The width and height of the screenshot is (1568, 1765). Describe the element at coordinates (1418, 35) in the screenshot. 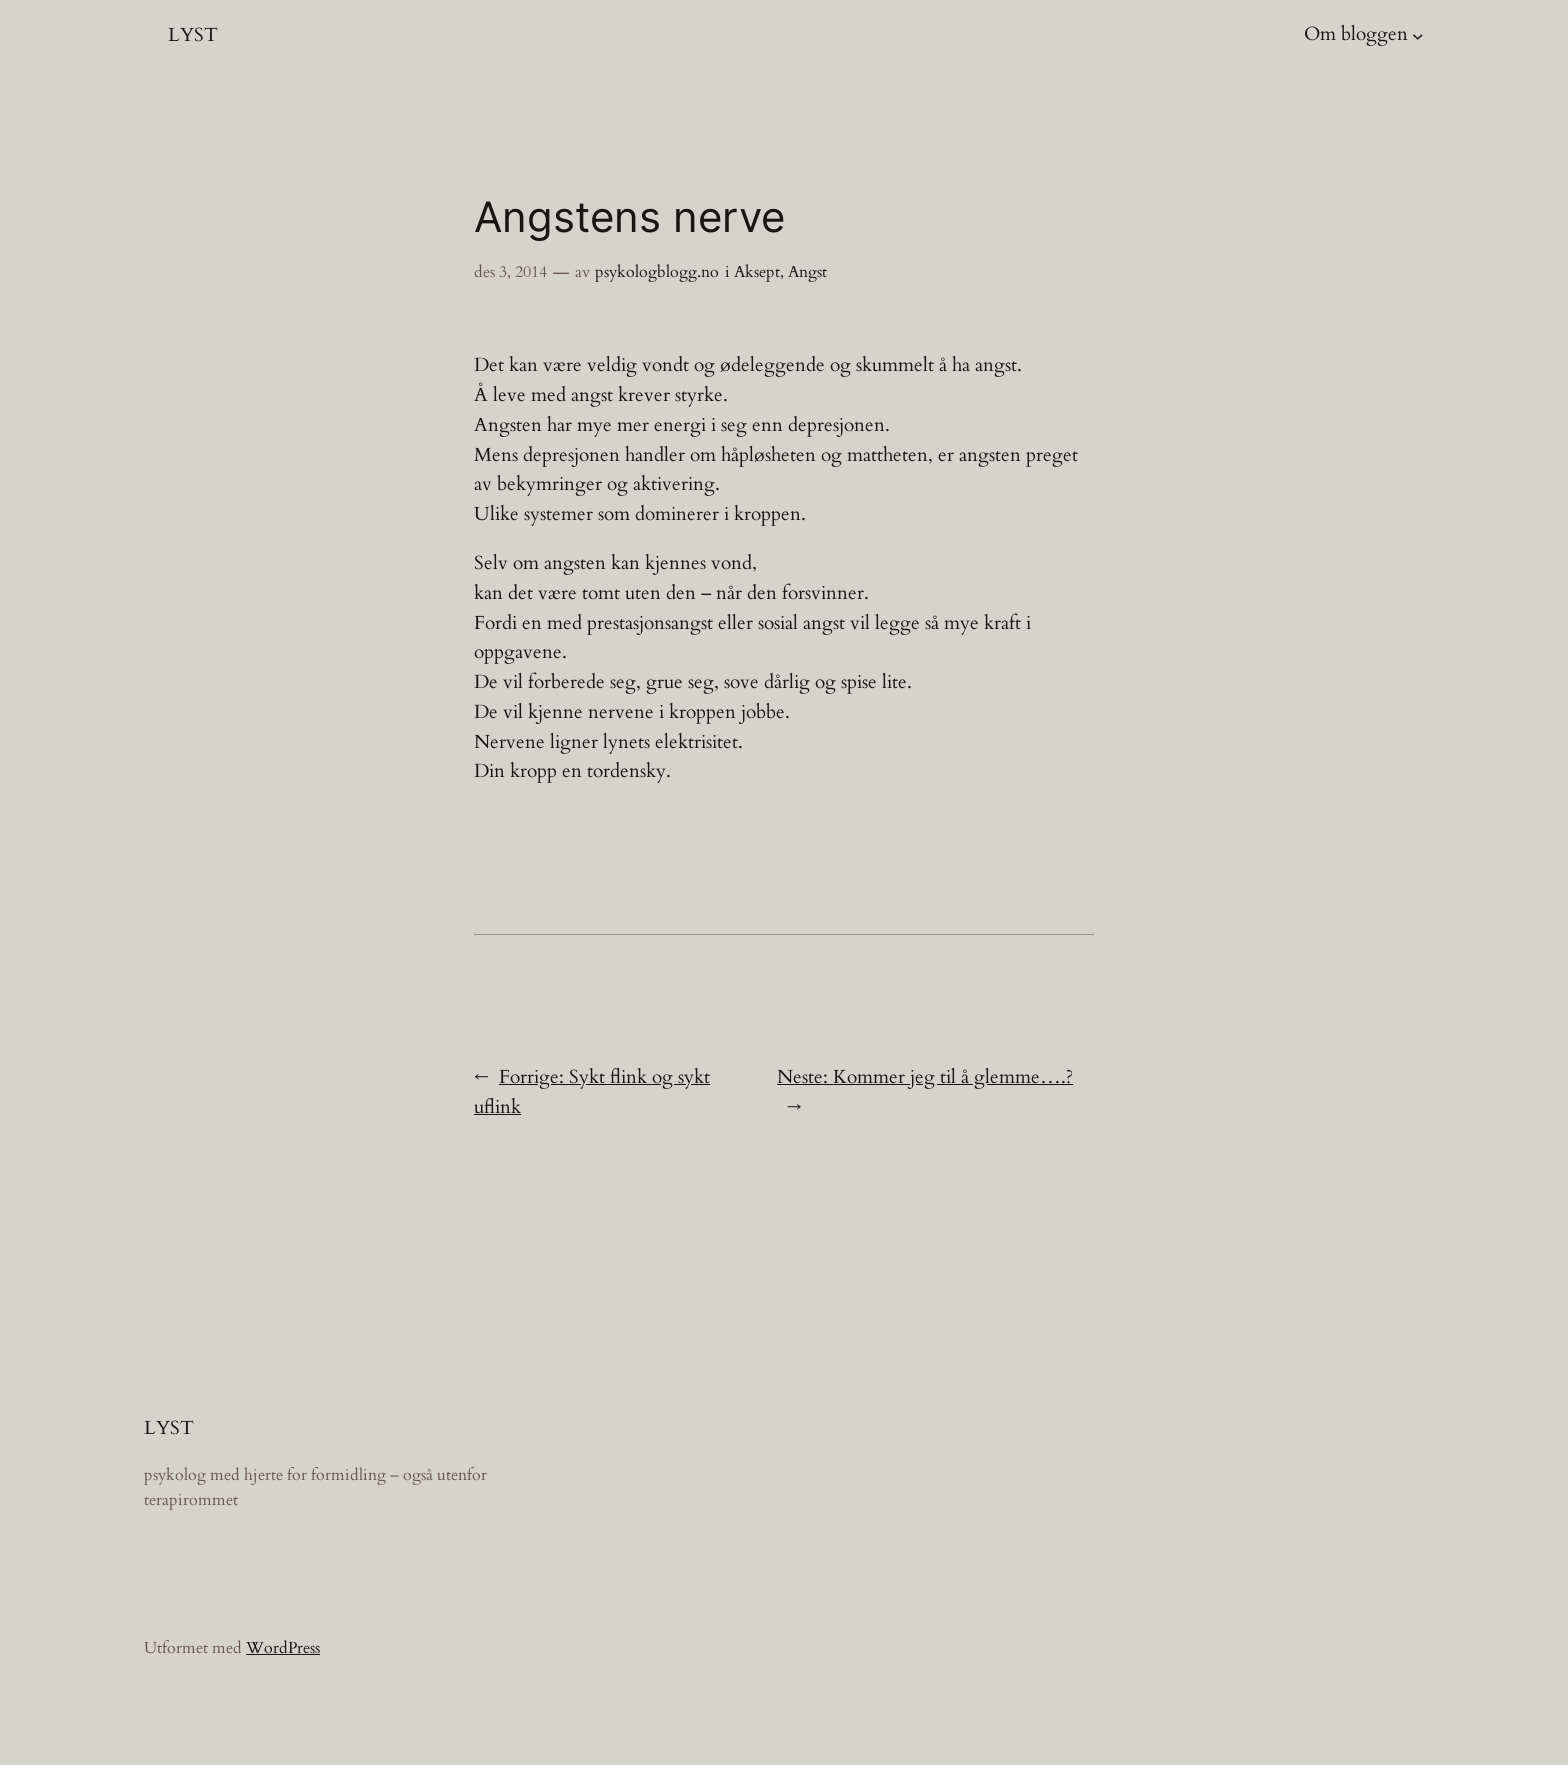

I see `[Om bloggen undermeny]` at that location.